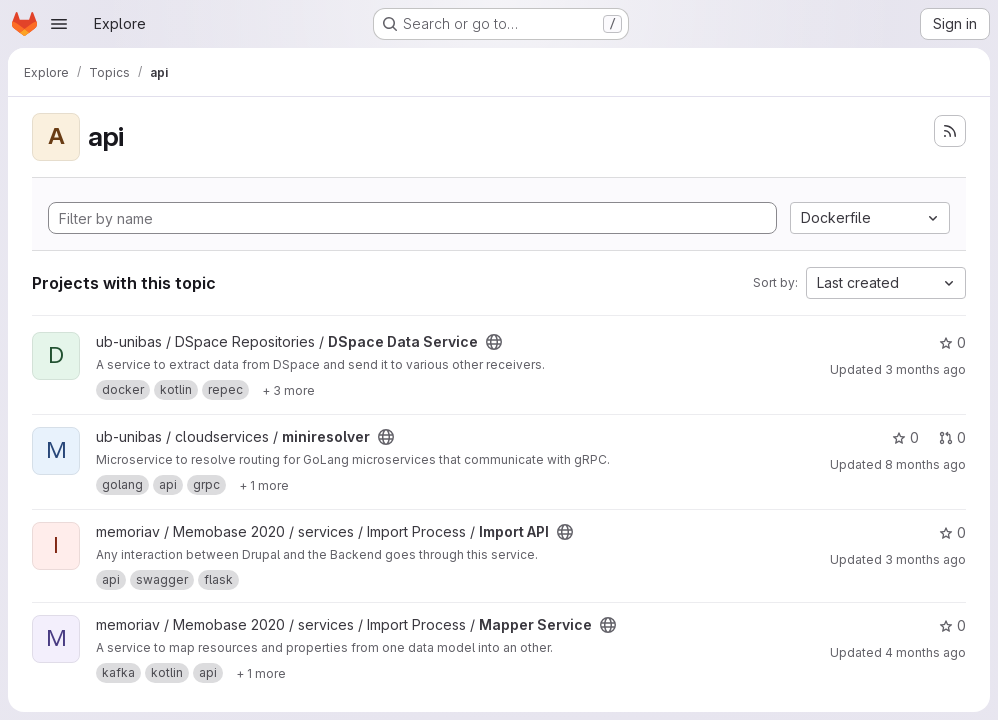 This screenshot has width=998, height=720. What do you see at coordinates (264, 485) in the screenshot?
I see `[Show 1 more]` at bounding box center [264, 485].